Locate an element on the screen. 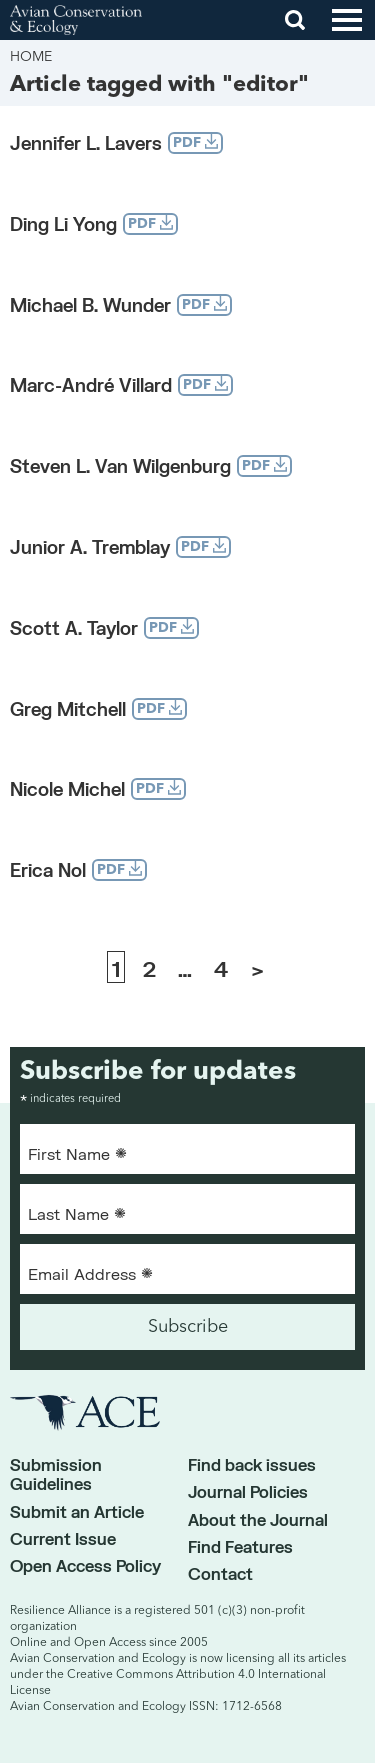 The height and width of the screenshot is (1763, 375). About the Journal is located at coordinates (258, 1519).